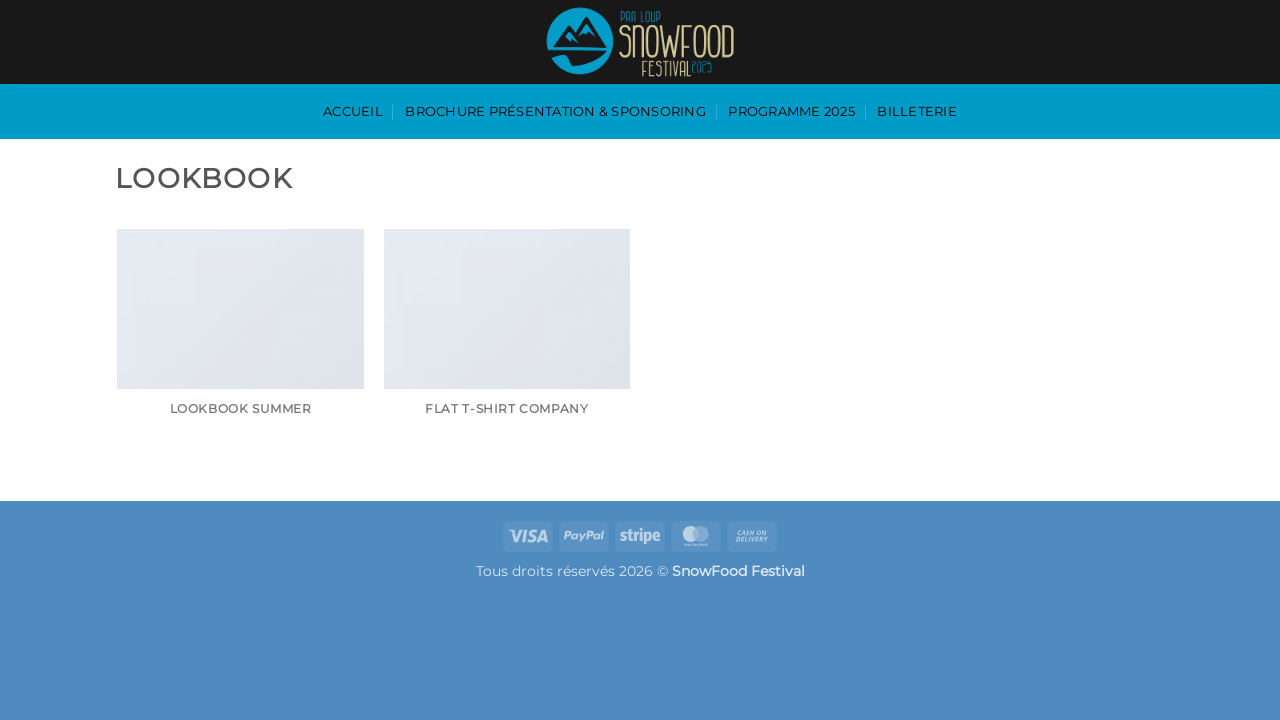 The width and height of the screenshot is (1280, 720). What do you see at coordinates (791, 111) in the screenshot?
I see `programme 2025` at bounding box center [791, 111].